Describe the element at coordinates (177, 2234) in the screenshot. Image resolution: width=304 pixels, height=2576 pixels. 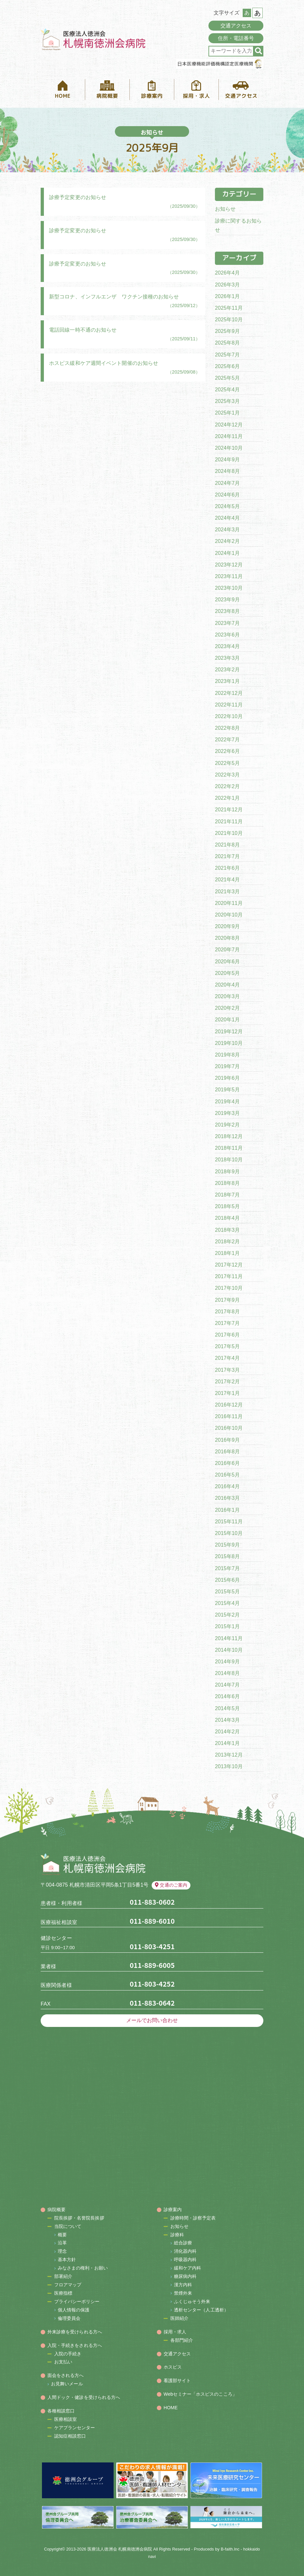
I see `診療科` at that location.